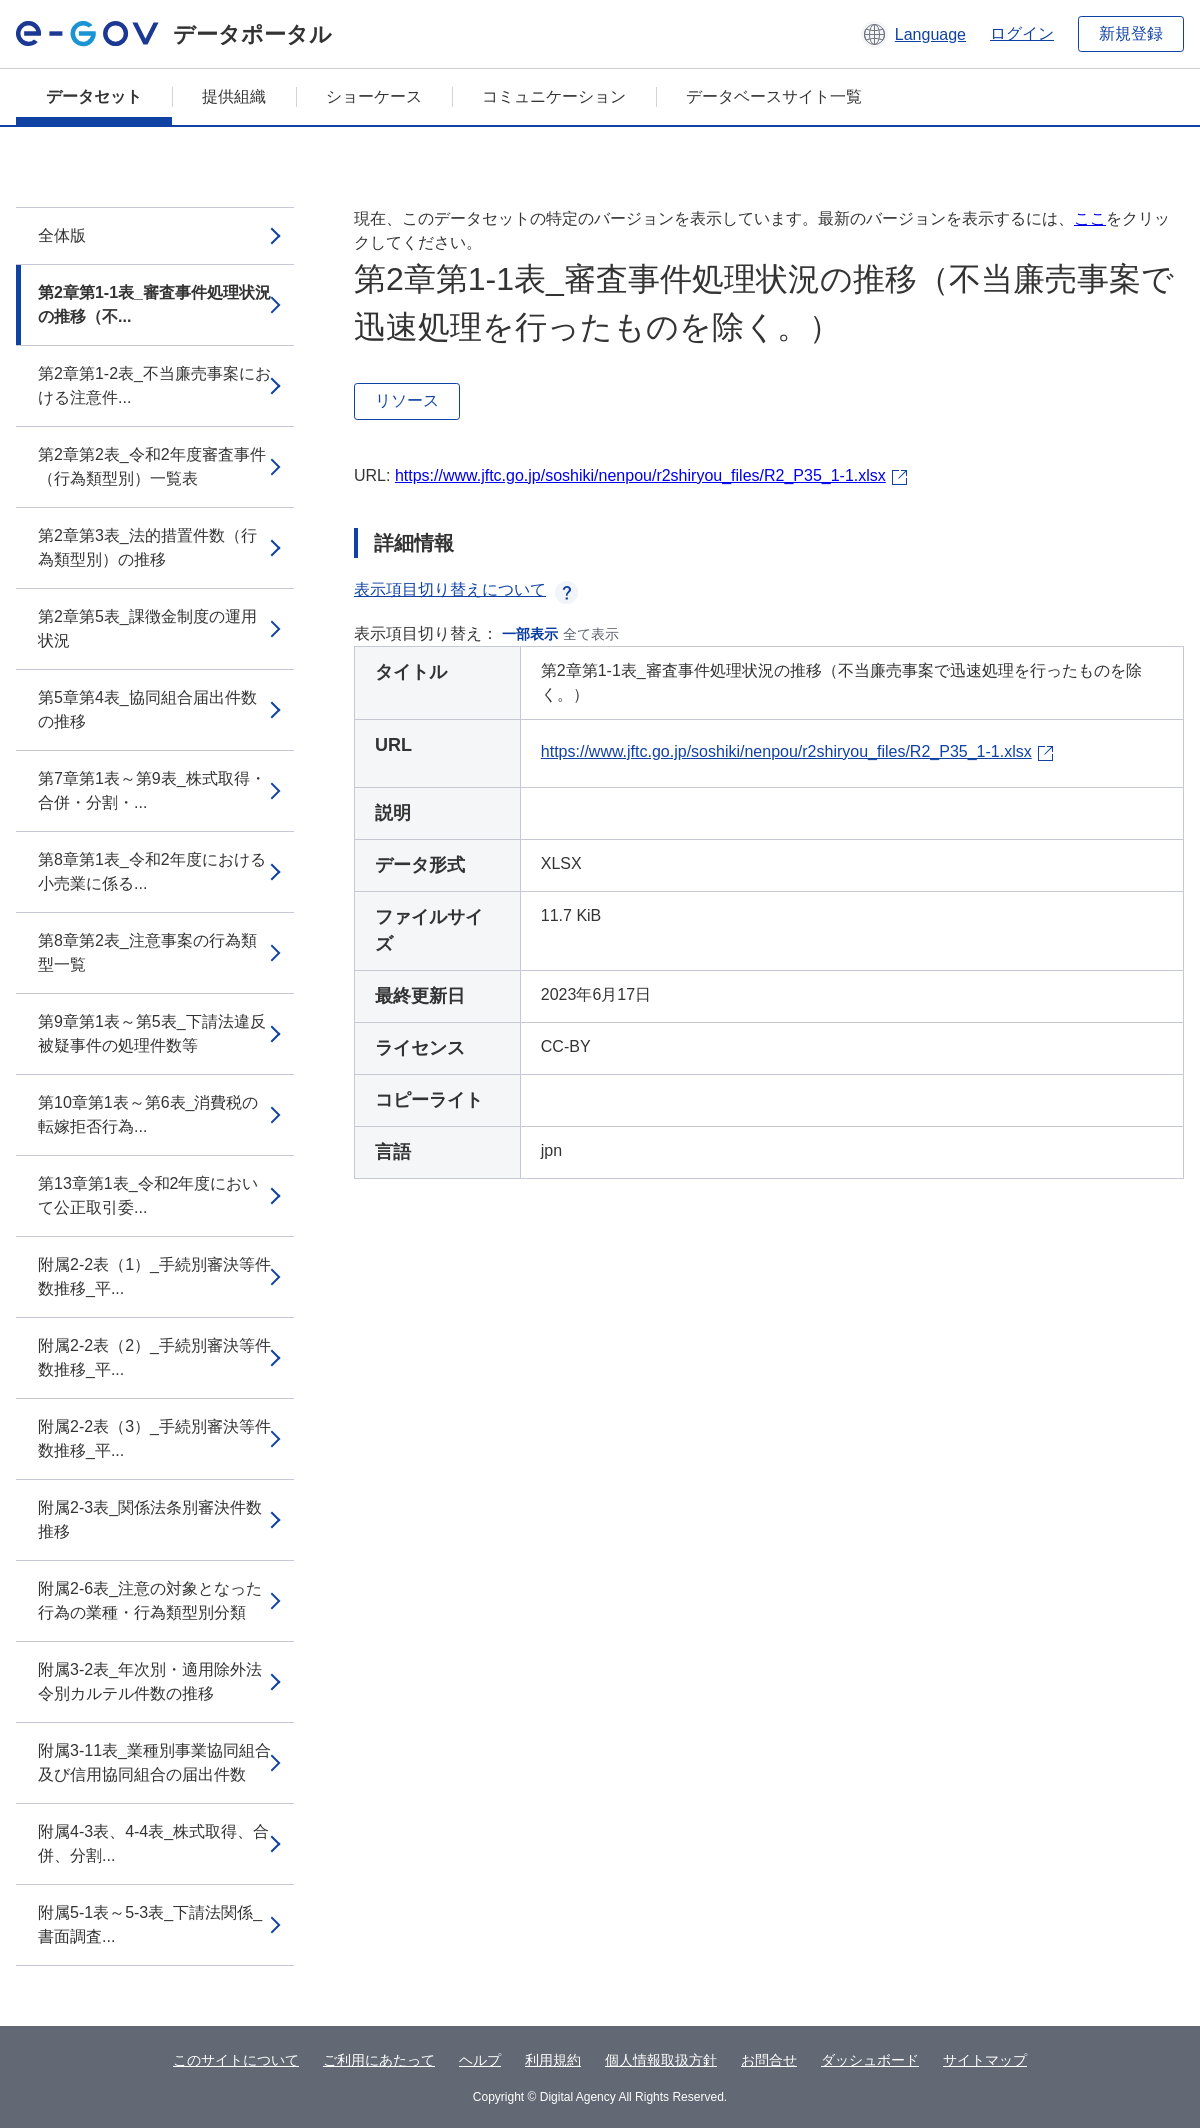 The width and height of the screenshot is (1200, 2128). What do you see at coordinates (1022, 33) in the screenshot?
I see `ログイン` at bounding box center [1022, 33].